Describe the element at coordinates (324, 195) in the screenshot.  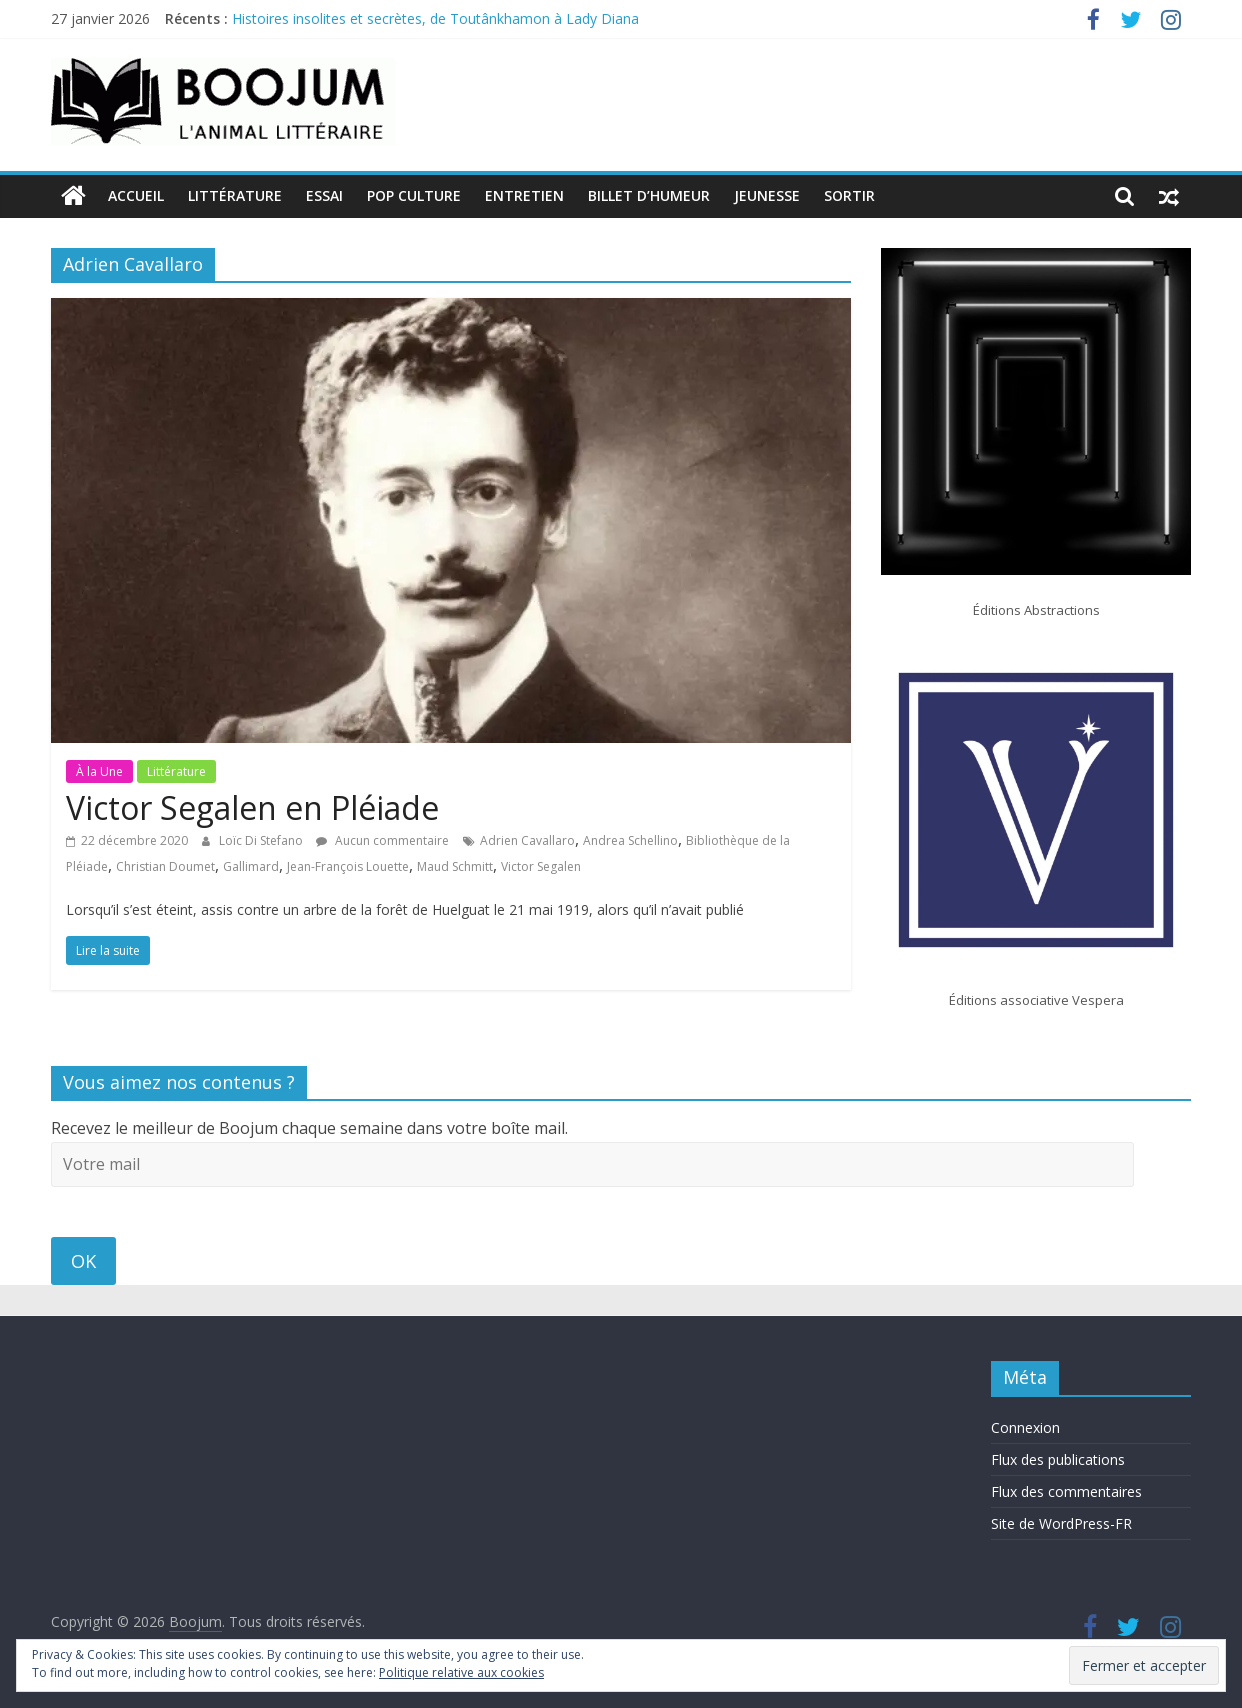
I see `Essai` at that location.